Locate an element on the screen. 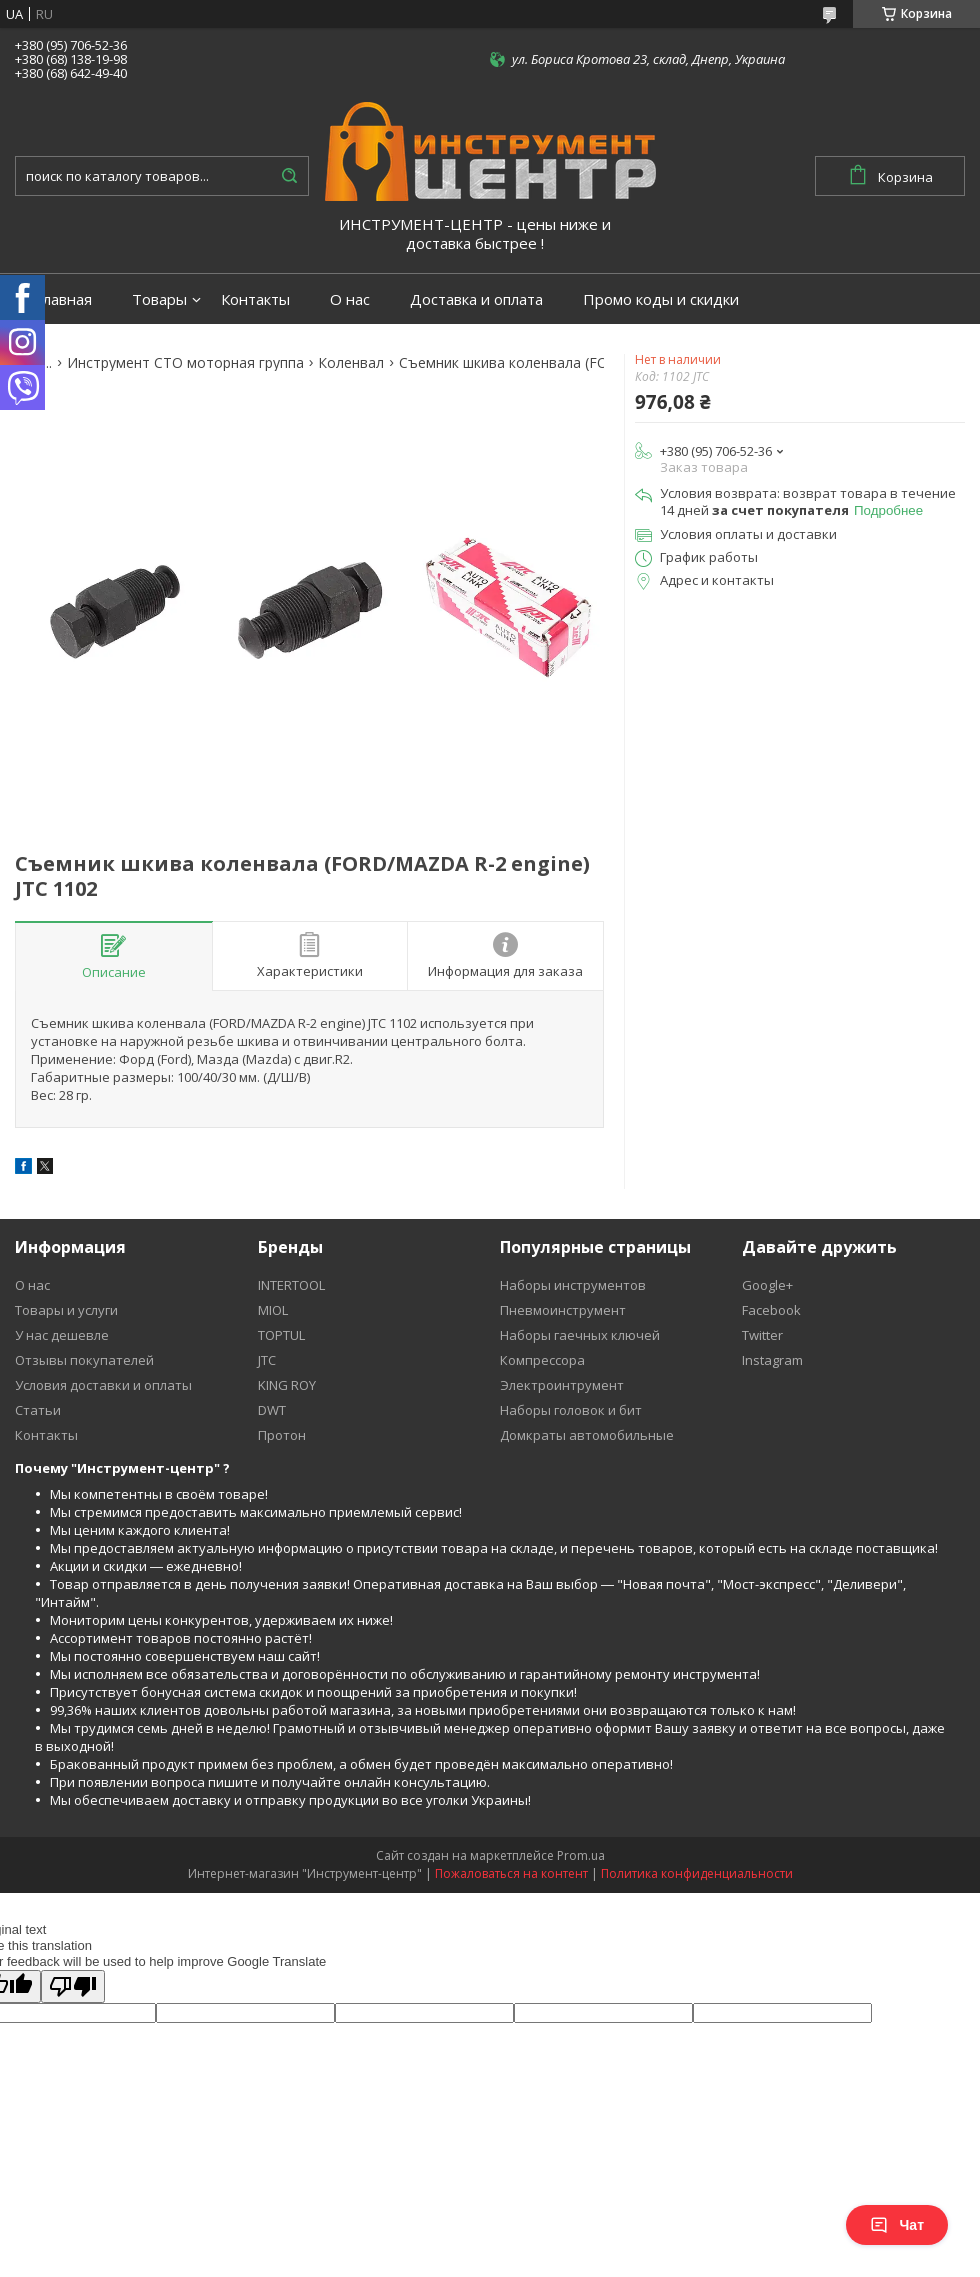 The width and height of the screenshot is (980, 2277). Электроинтрумент is located at coordinates (562, 1385).